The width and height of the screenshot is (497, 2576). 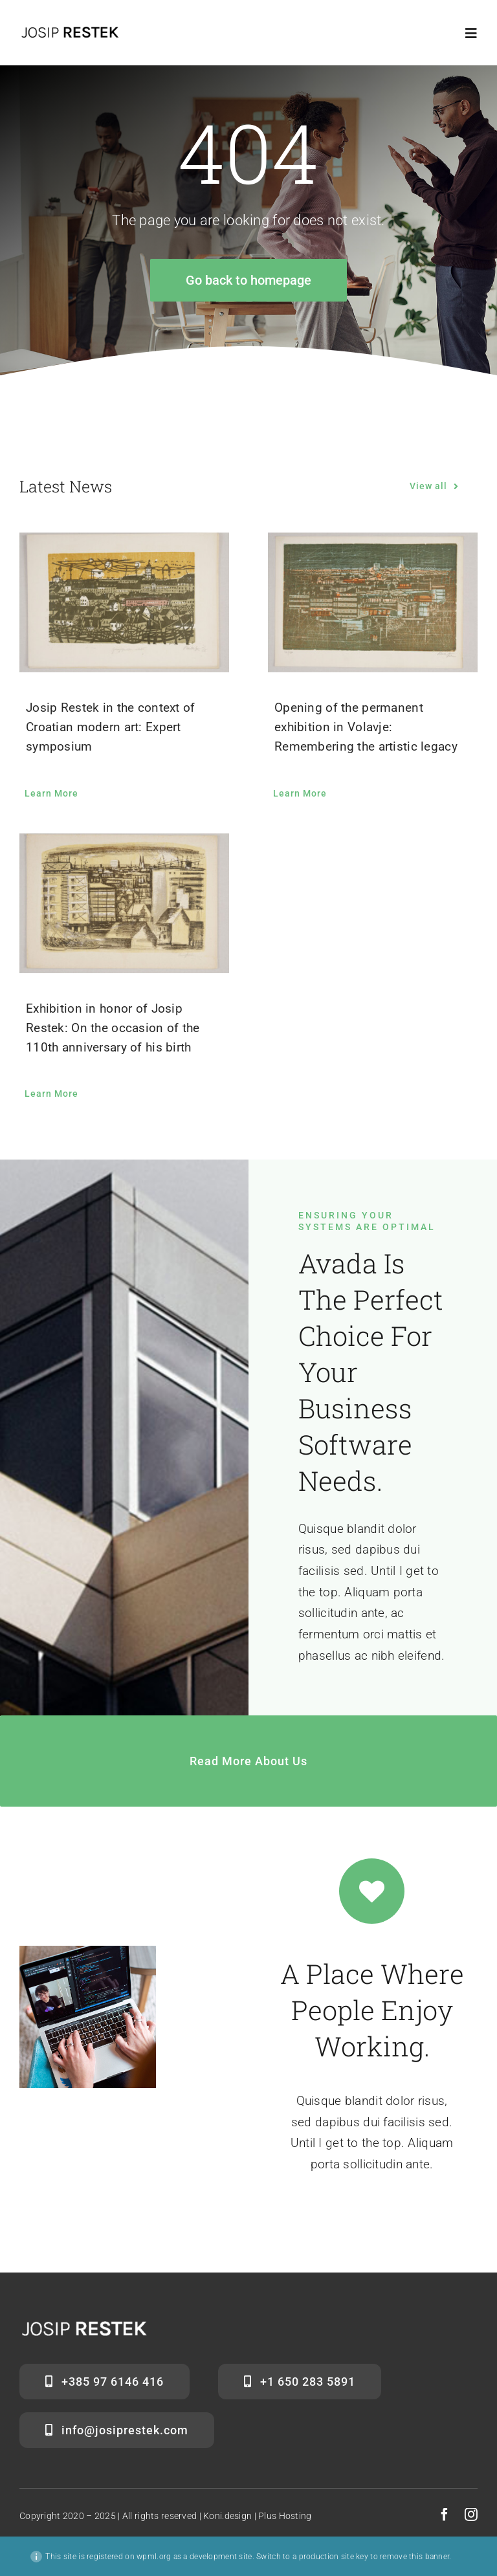 I want to click on [instagram], so click(x=471, y=2514).